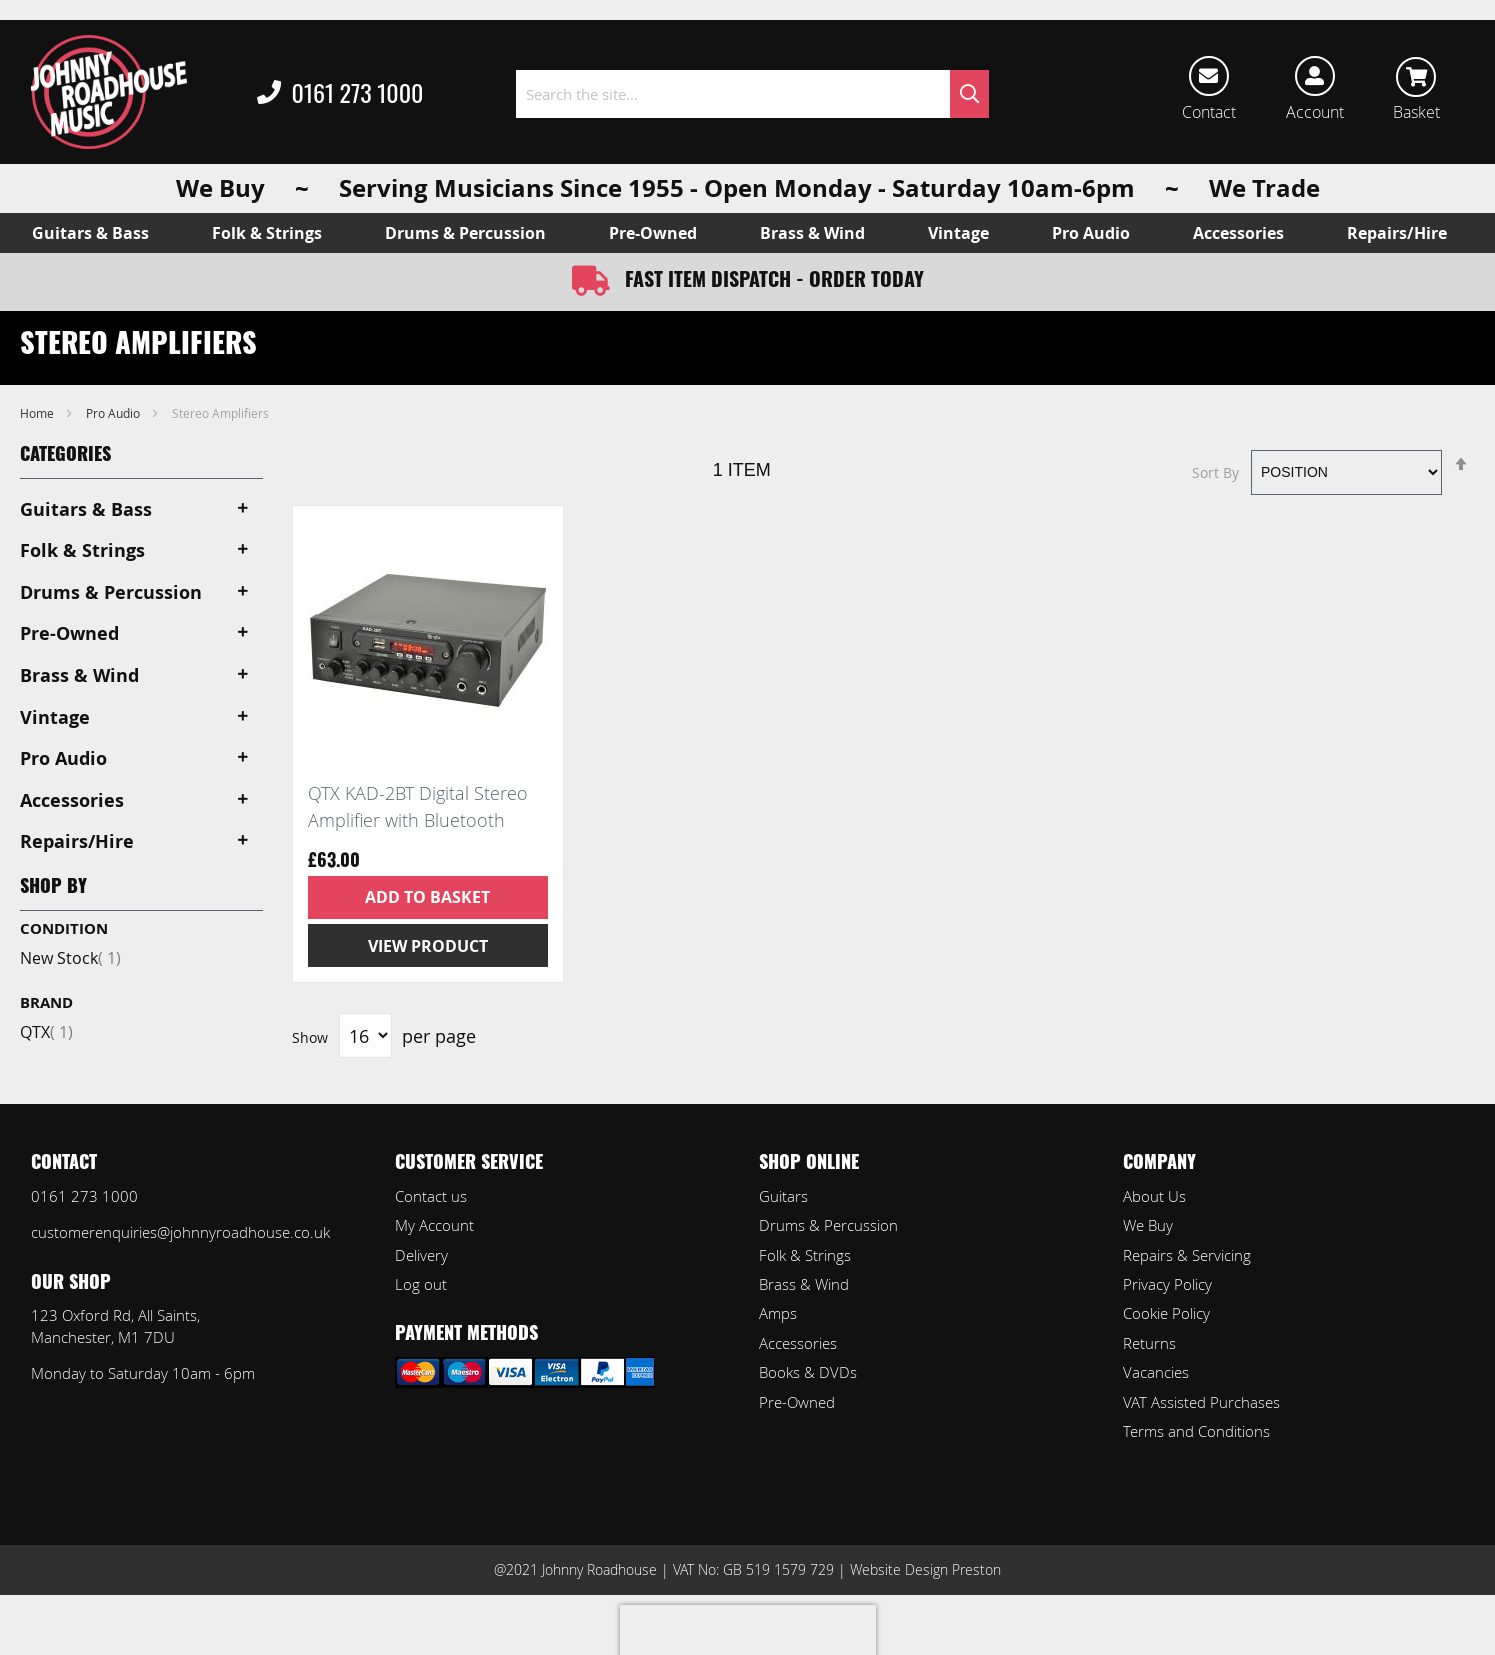 The height and width of the screenshot is (1655, 1495). I want to click on Privacy Policy, so click(1167, 1284).